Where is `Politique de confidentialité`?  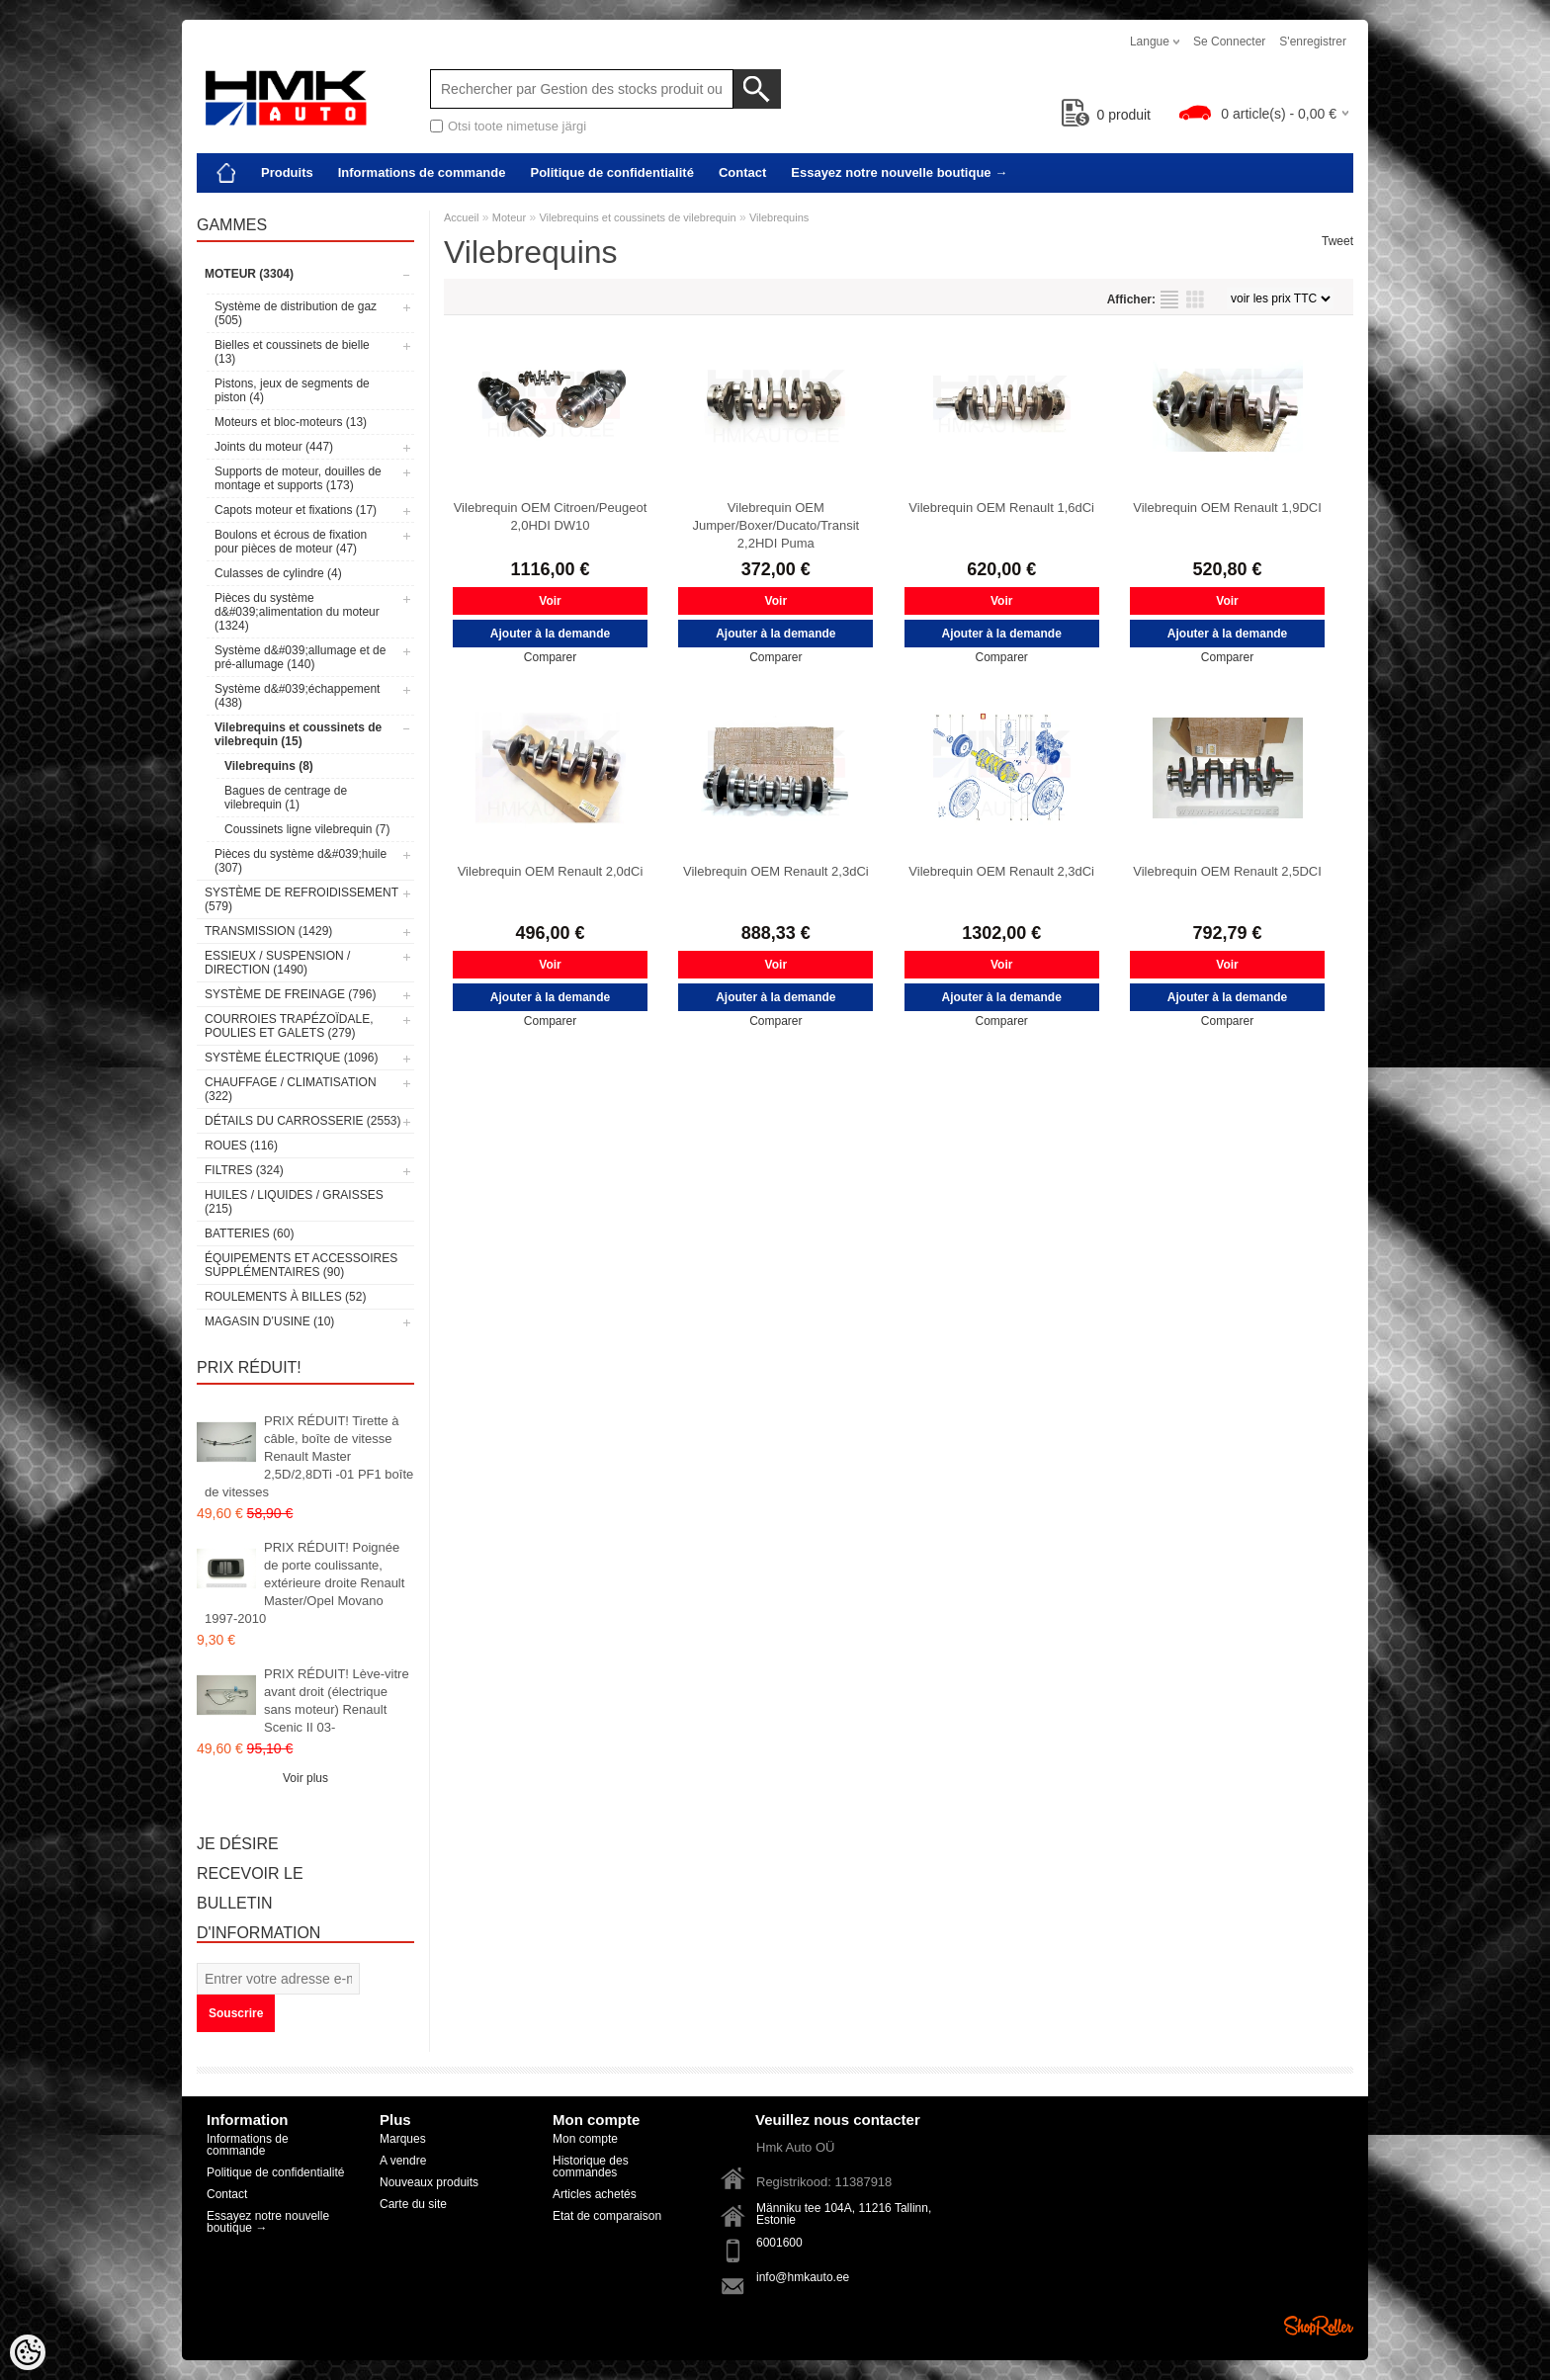
Politique de confidentialité is located at coordinates (611, 172).